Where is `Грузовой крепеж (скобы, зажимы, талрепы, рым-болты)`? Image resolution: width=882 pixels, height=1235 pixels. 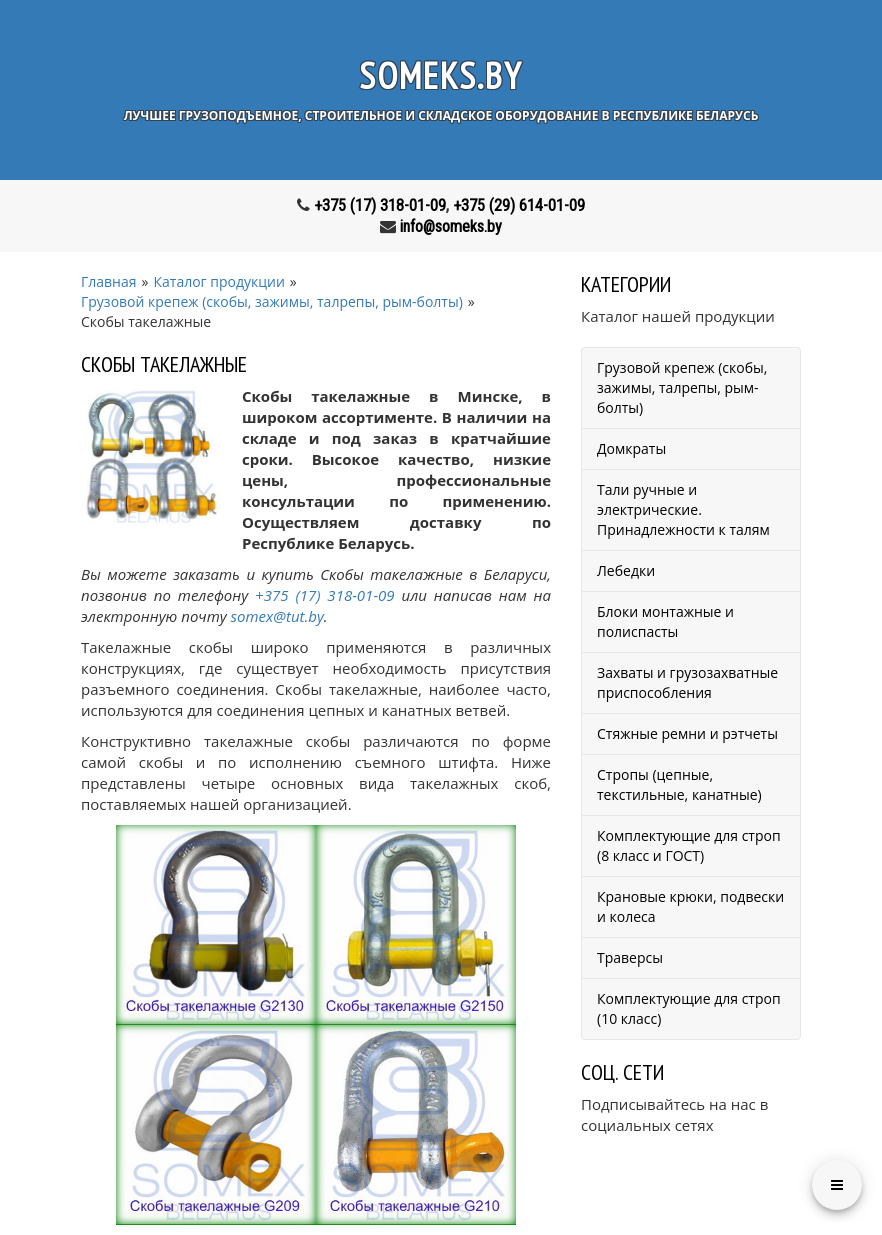
Грузовой крепеж (скобы, зажимы, талрепы, рым-болты) is located at coordinates (682, 387).